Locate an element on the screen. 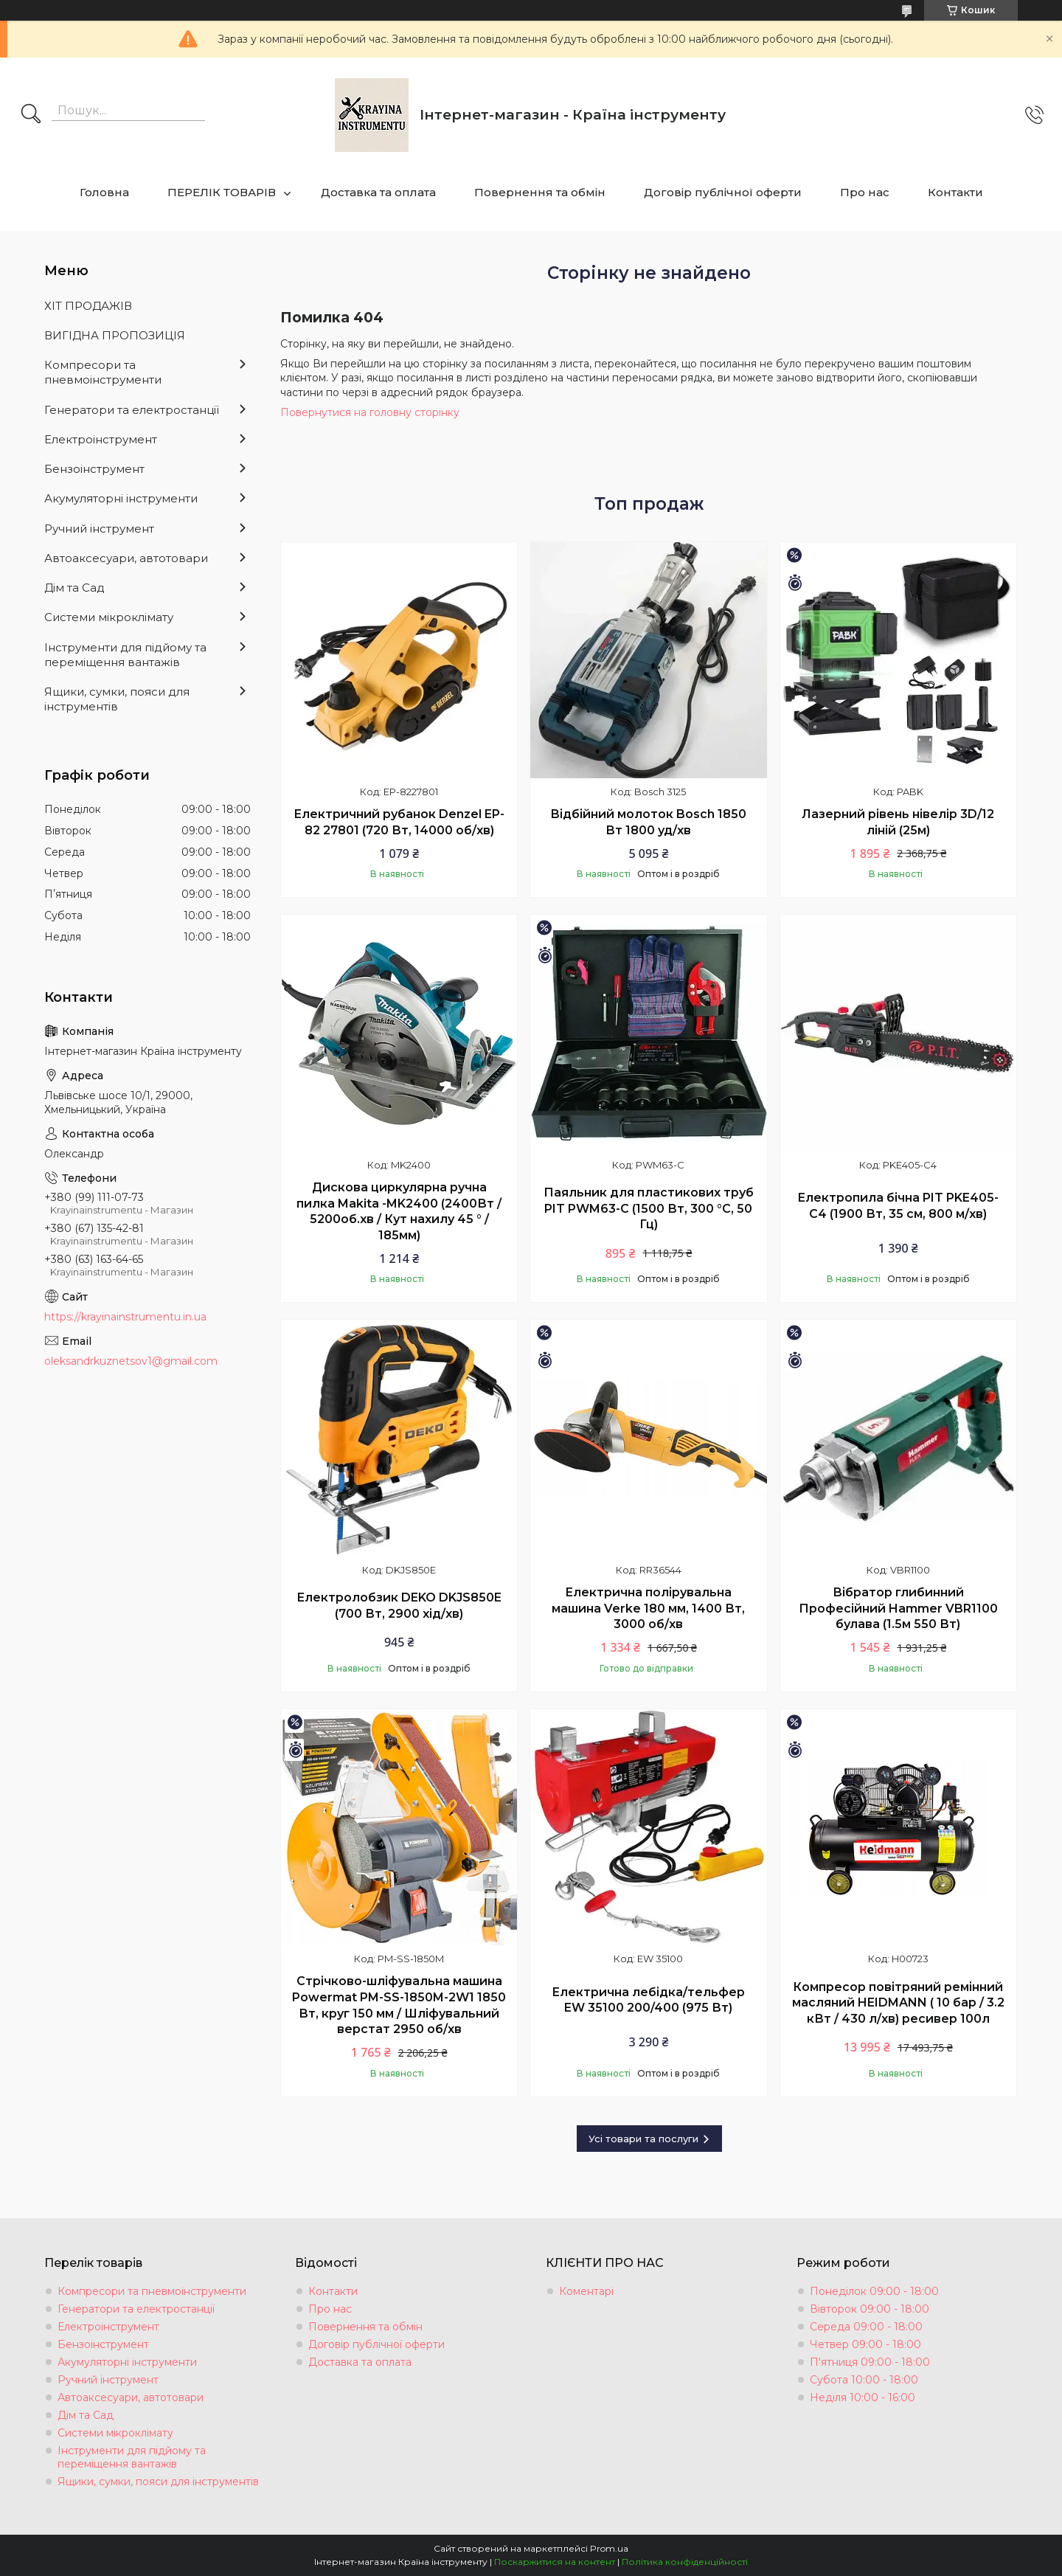  Стрічково-шліфувальна машина Powermat PM-SS-1850M-2W1 1850 Вт, круг 150 мм / Шліфувальний верстат 2950 об/хв is located at coordinates (399, 2005).